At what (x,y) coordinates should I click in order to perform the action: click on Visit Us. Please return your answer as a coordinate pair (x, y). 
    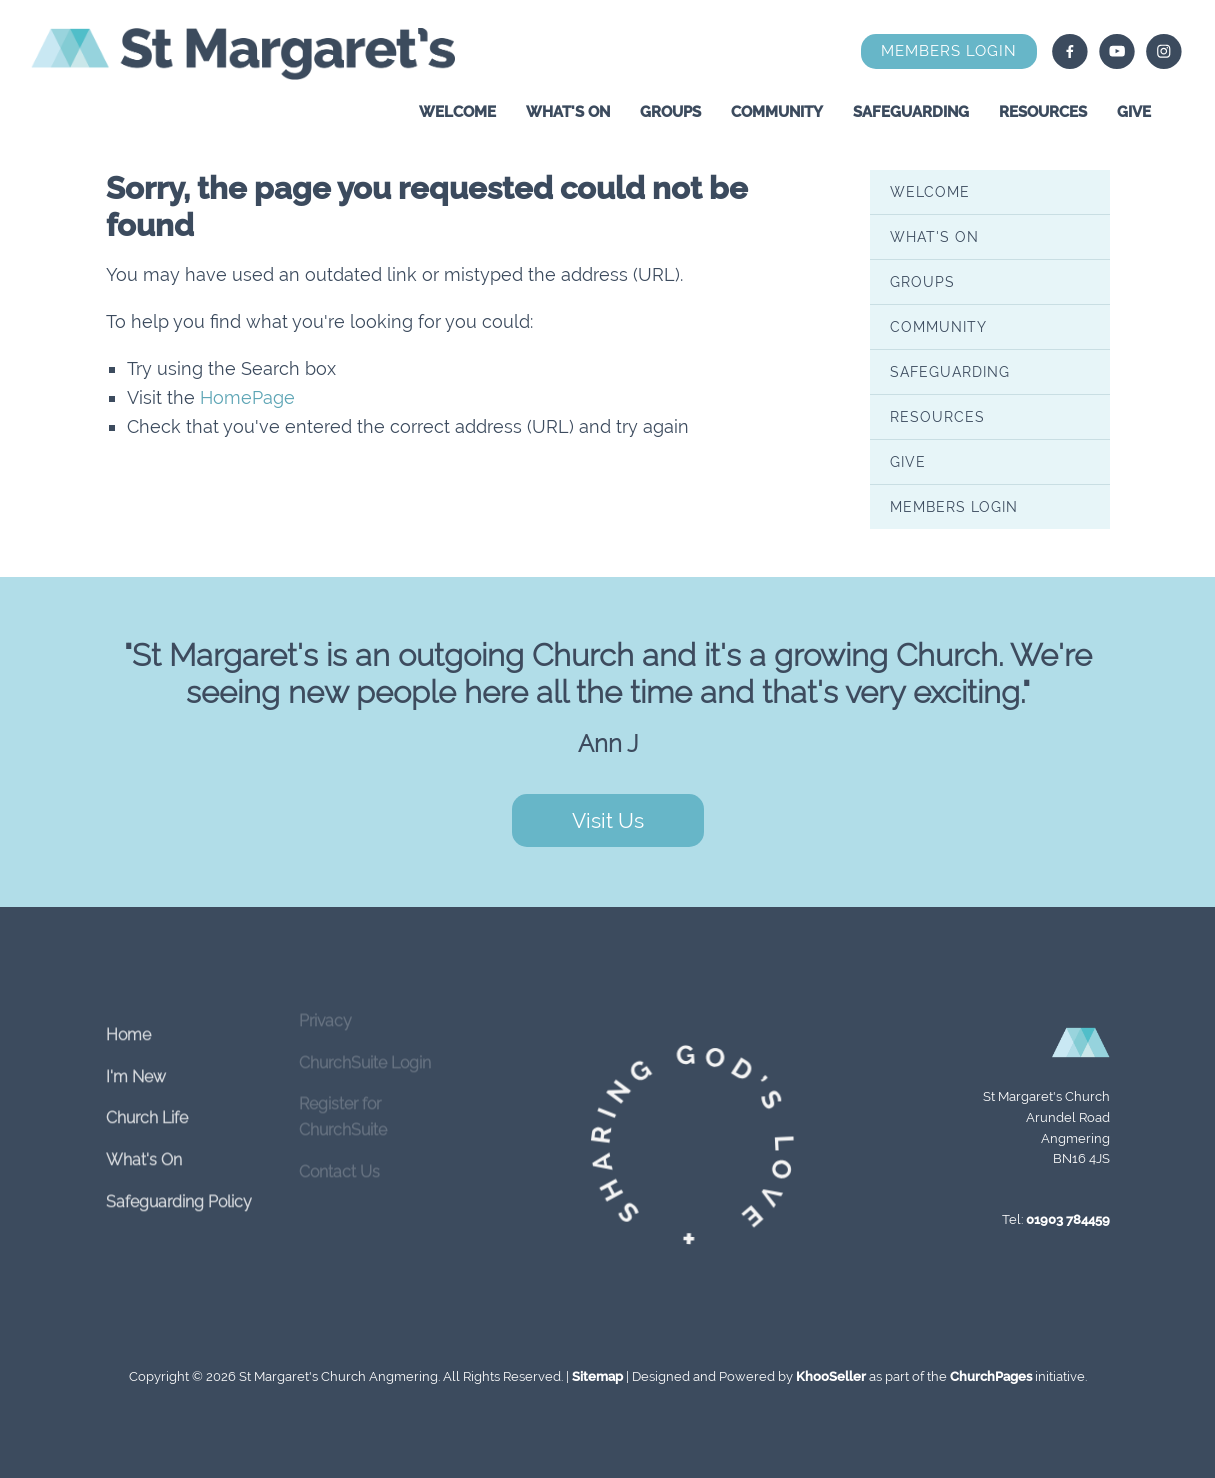
    Looking at the image, I should click on (608, 820).